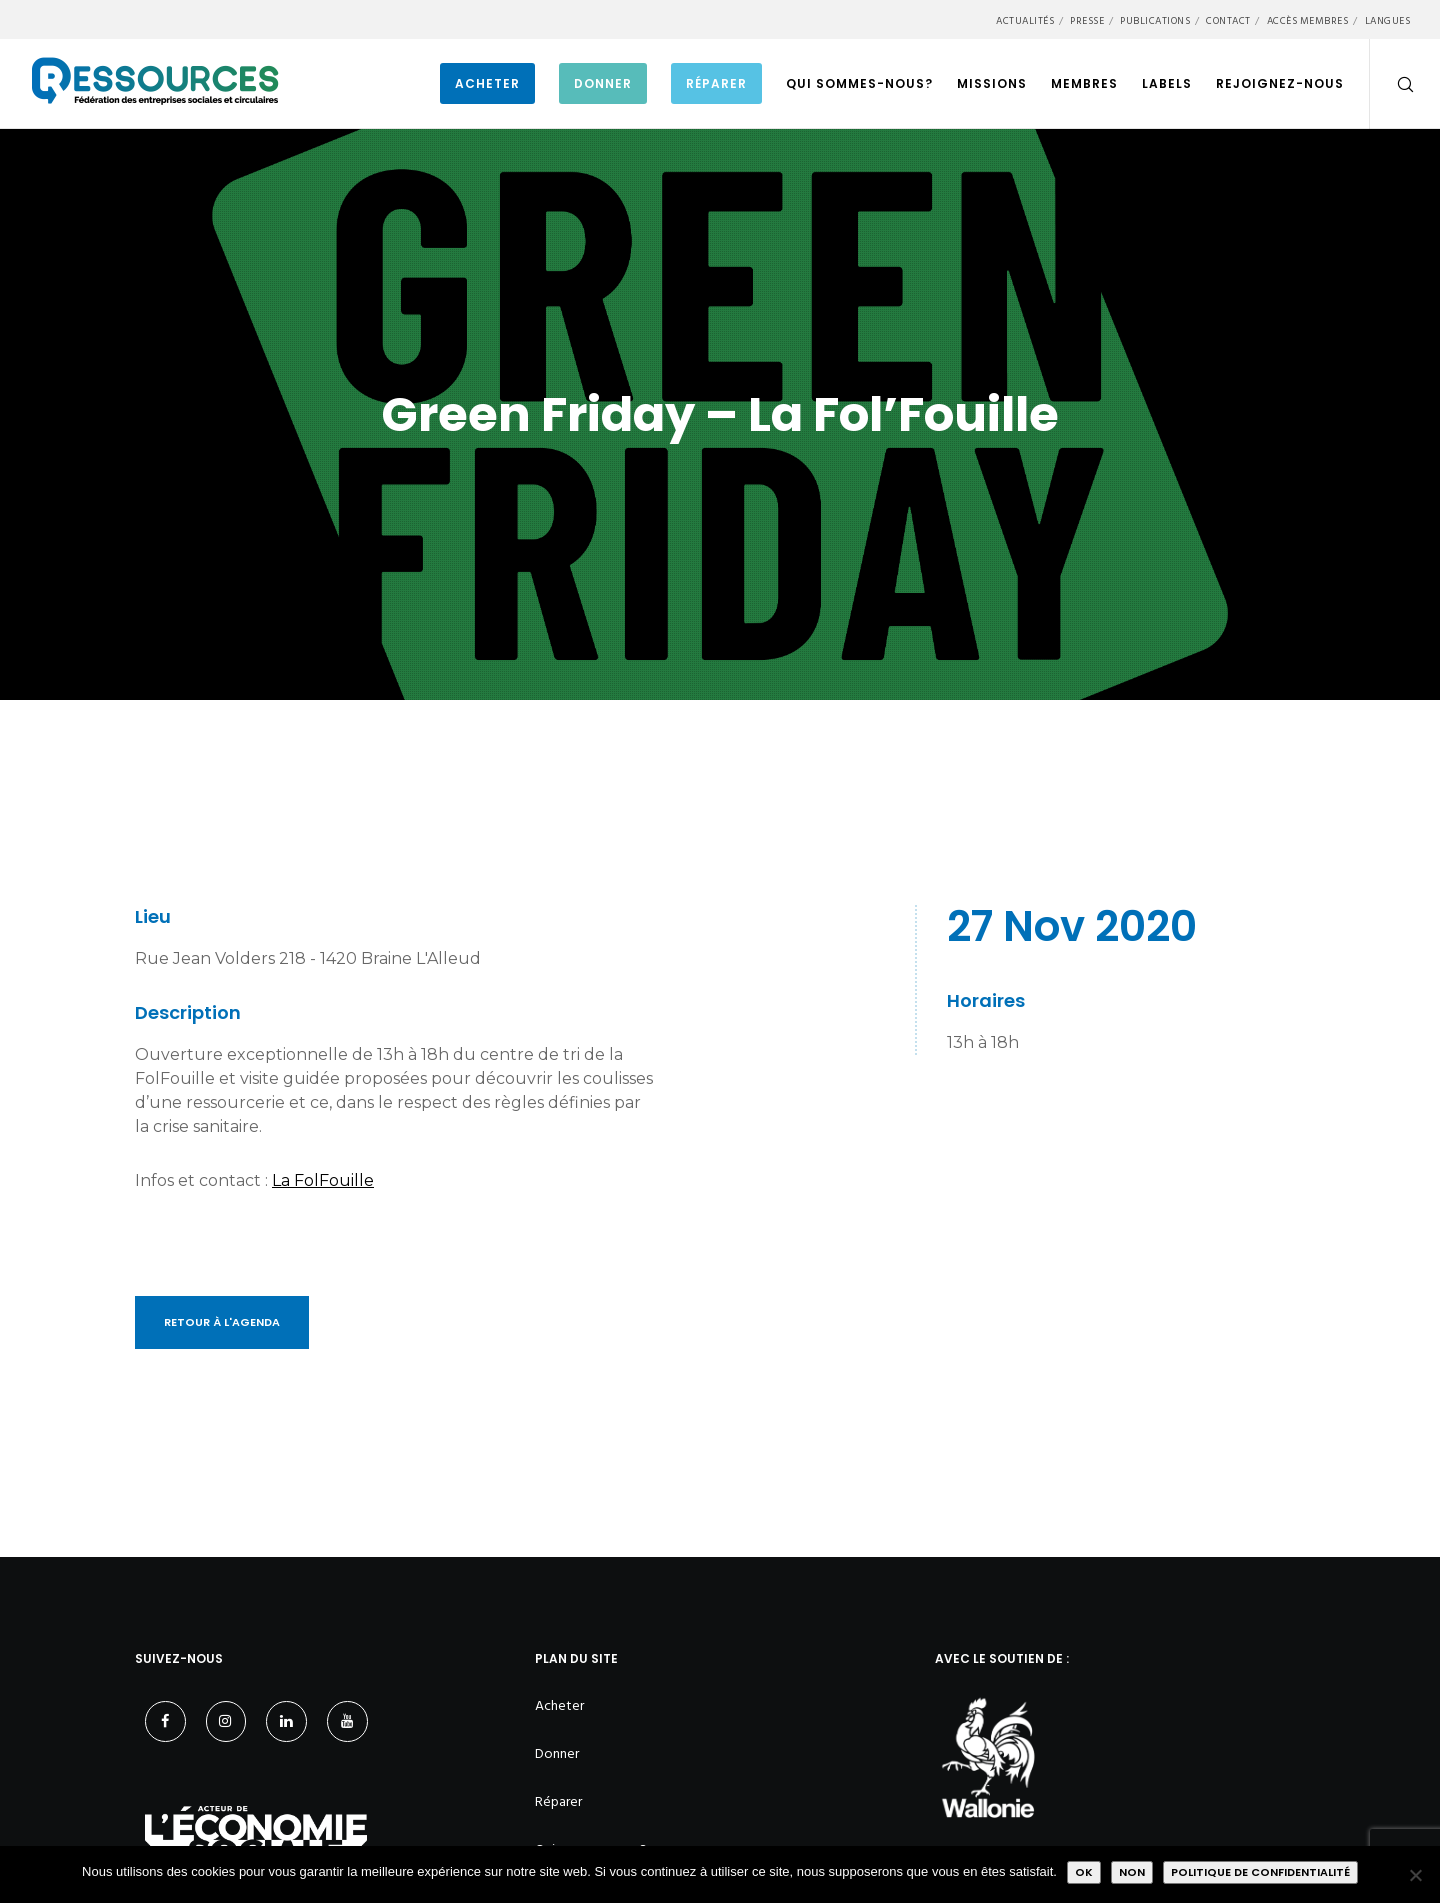 This screenshot has height=1903, width=1440. Describe the element at coordinates (1308, 21) in the screenshot. I see `Accès membres` at that location.